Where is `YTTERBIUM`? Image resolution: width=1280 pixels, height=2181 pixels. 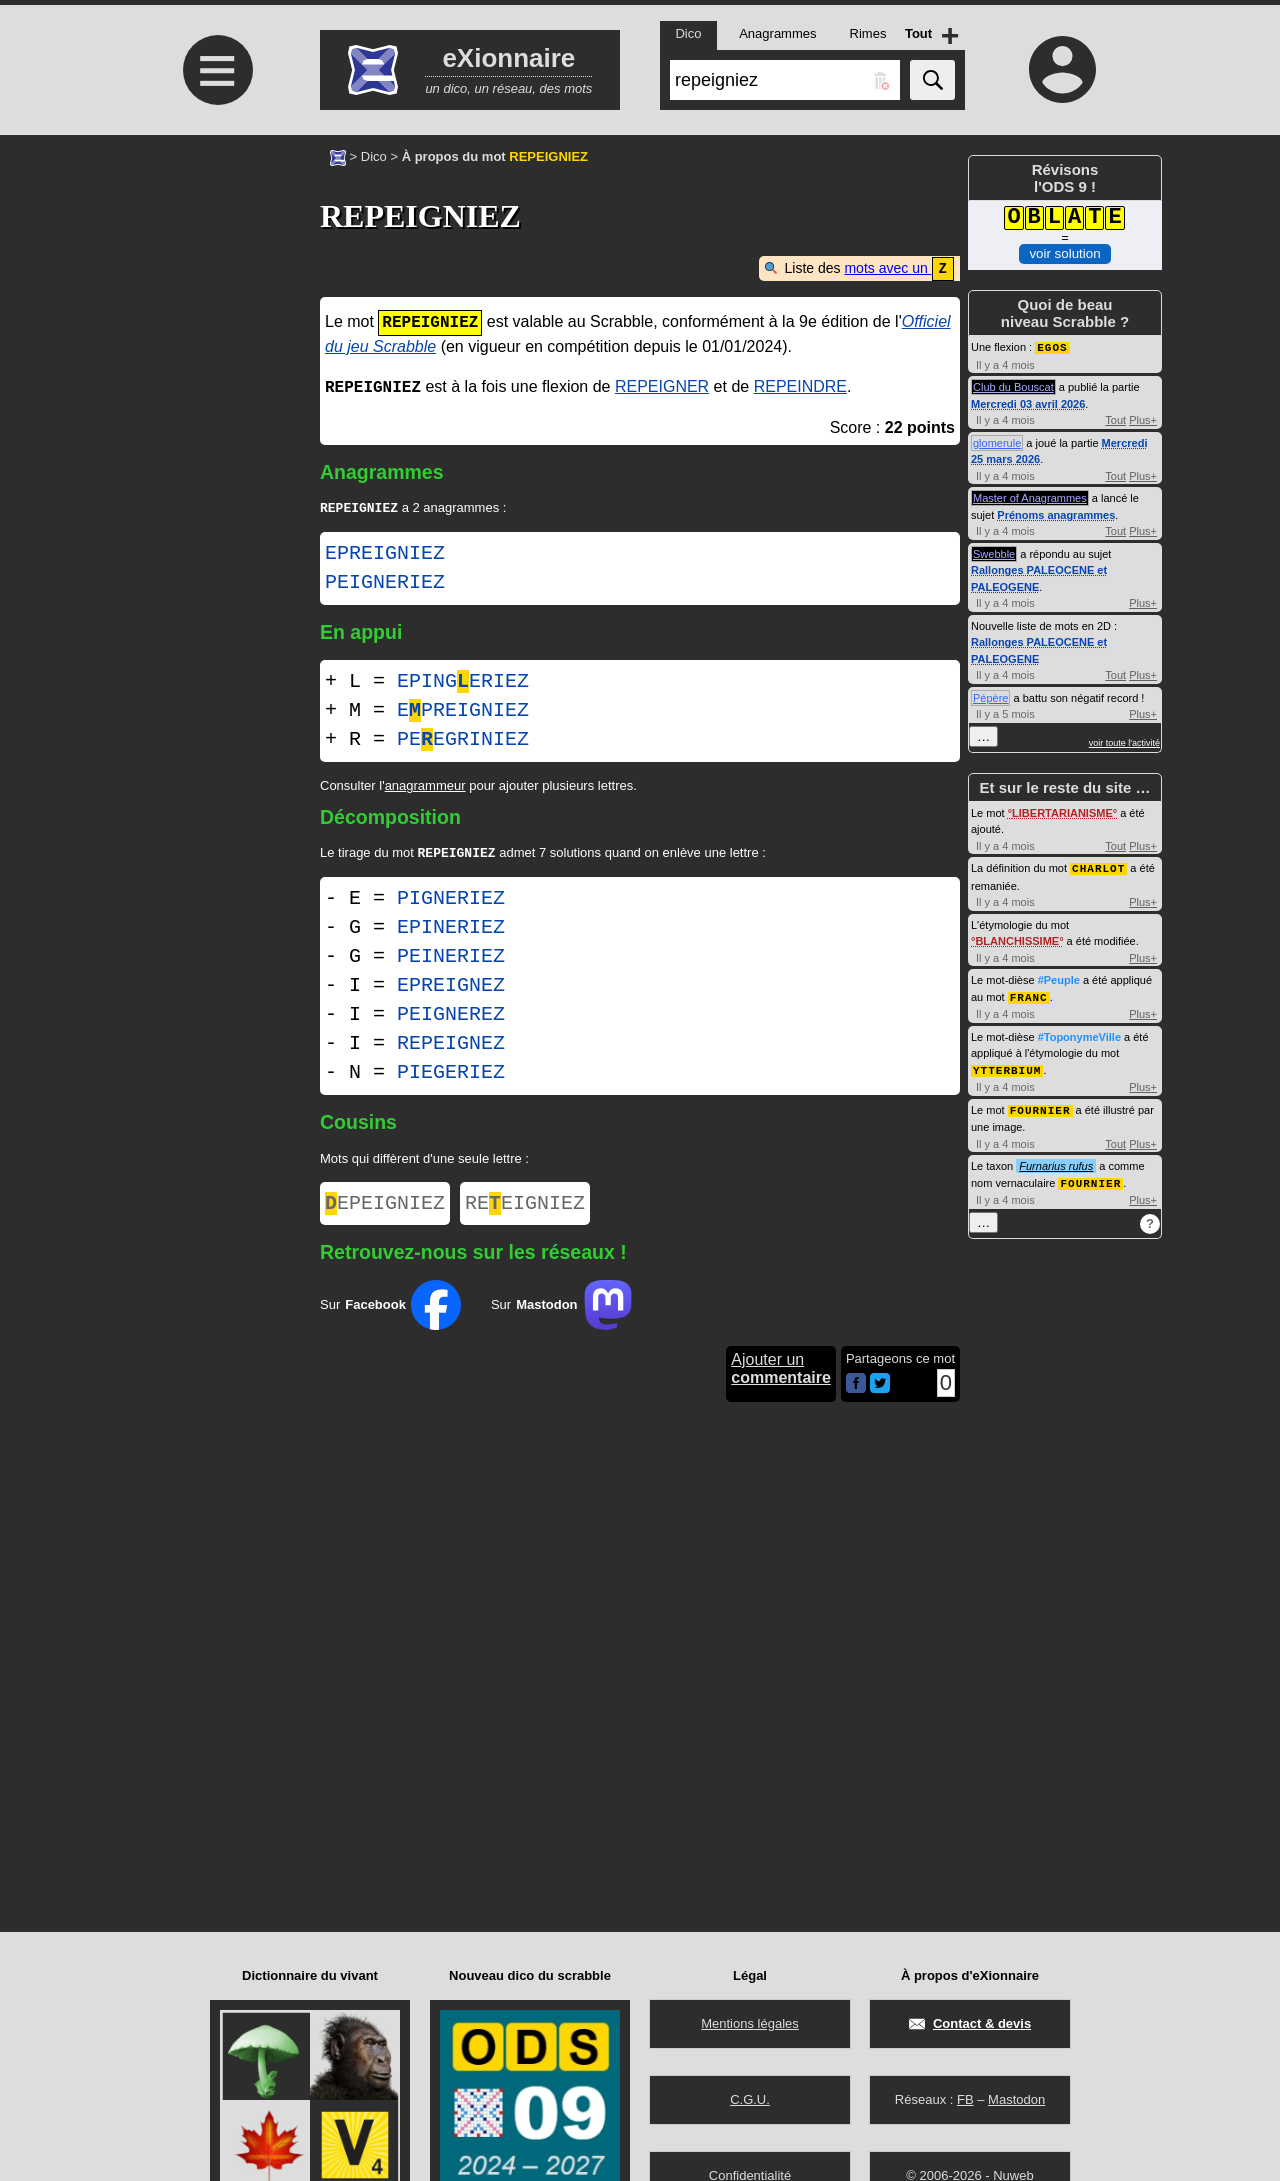
YTTERBIUM is located at coordinates (1007, 1066).